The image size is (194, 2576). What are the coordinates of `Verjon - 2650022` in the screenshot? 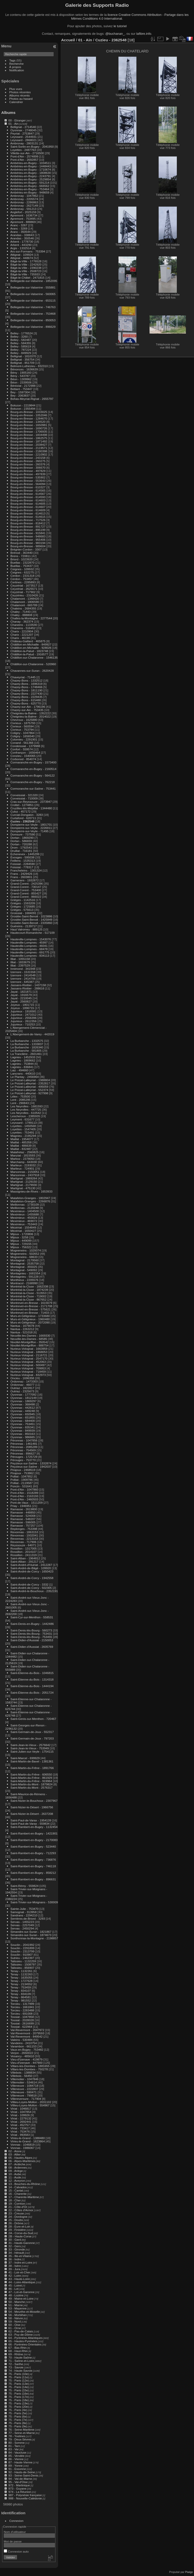 It's located at (21, 2052).